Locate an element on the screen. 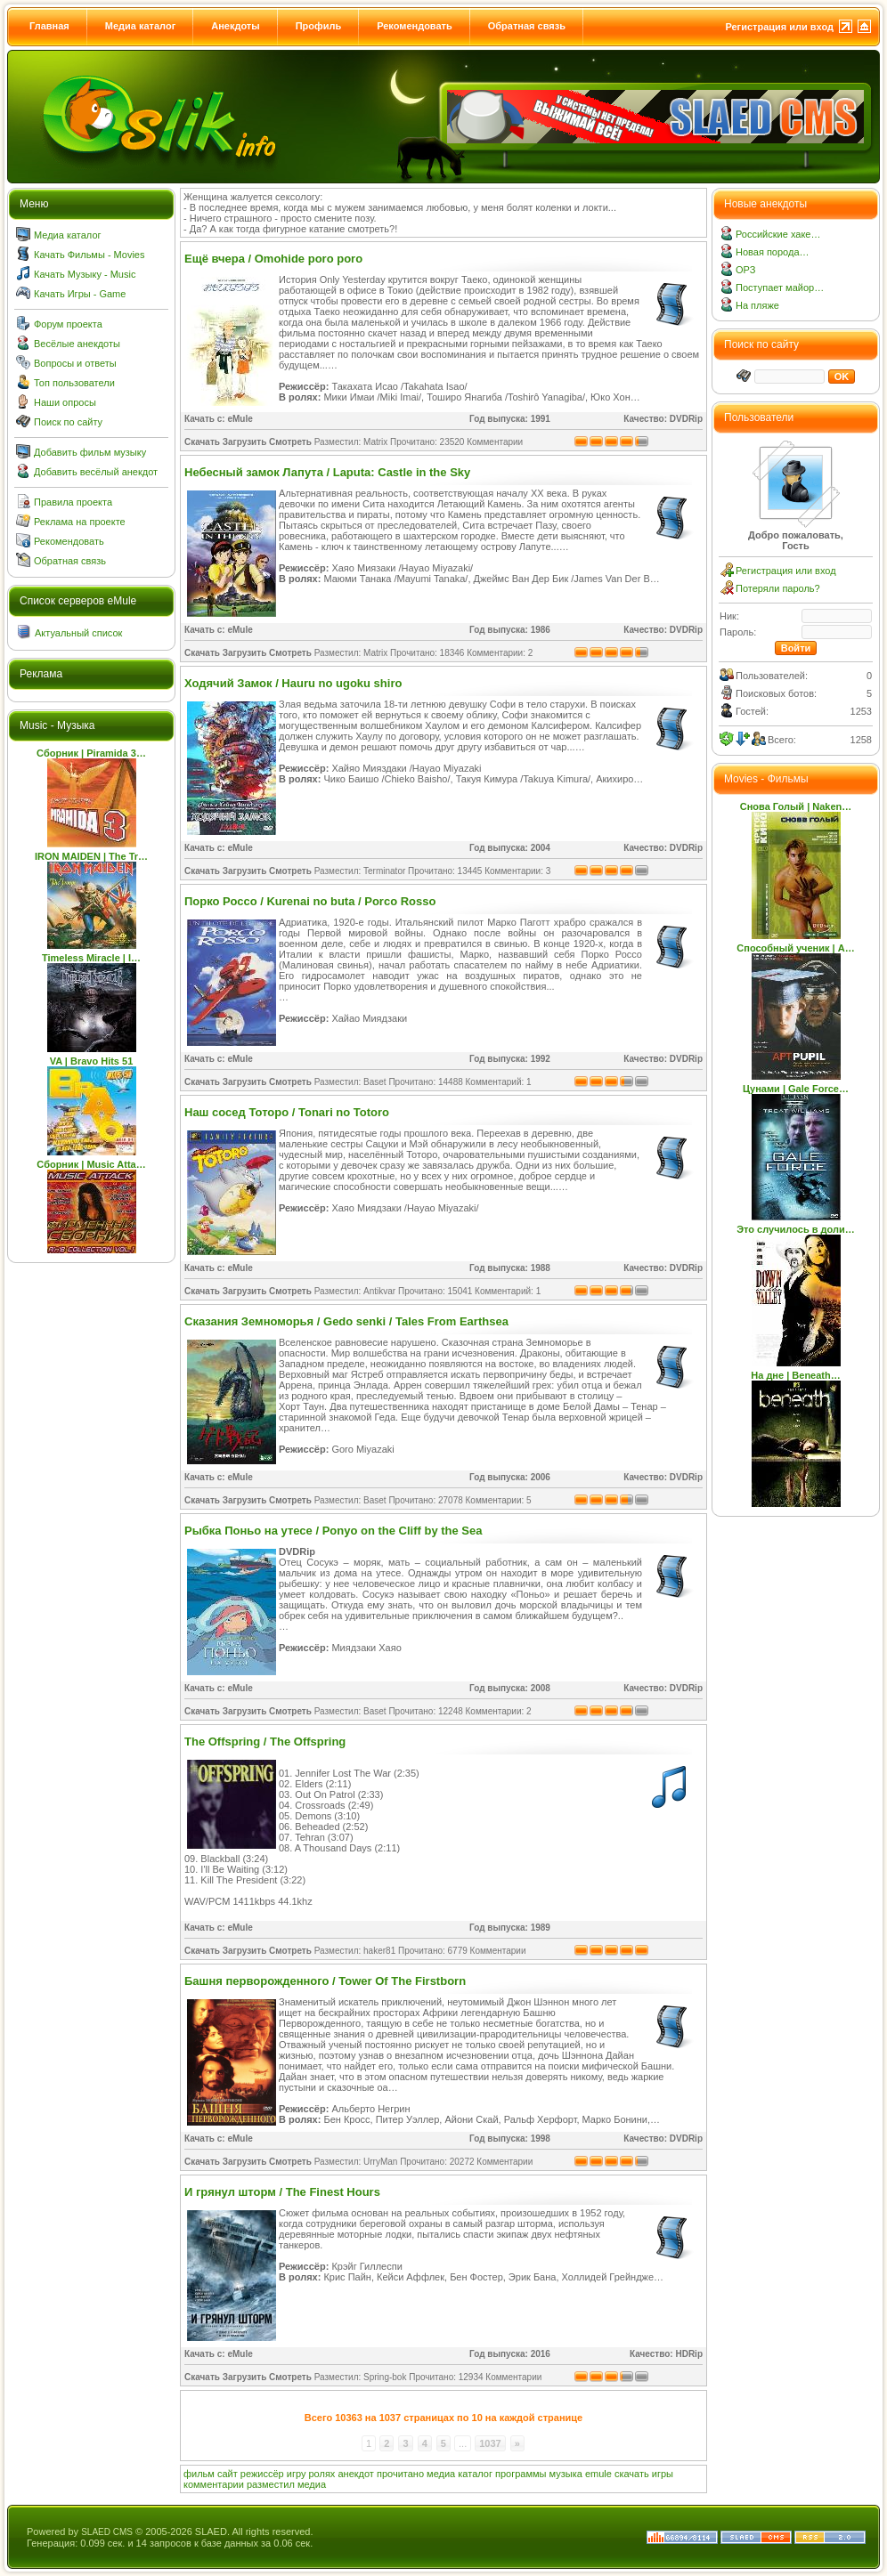 The height and width of the screenshot is (2576, 887). Качать Фильмы - Movies is located at coordinates (89, 254).